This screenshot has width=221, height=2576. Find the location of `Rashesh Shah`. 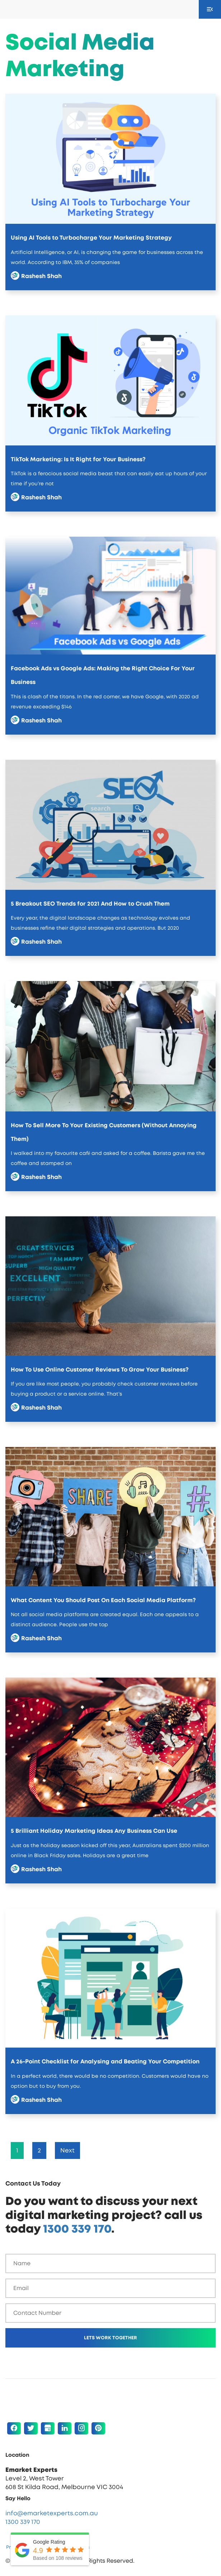

Rashesh Shah is located at coordinates (41, 276).